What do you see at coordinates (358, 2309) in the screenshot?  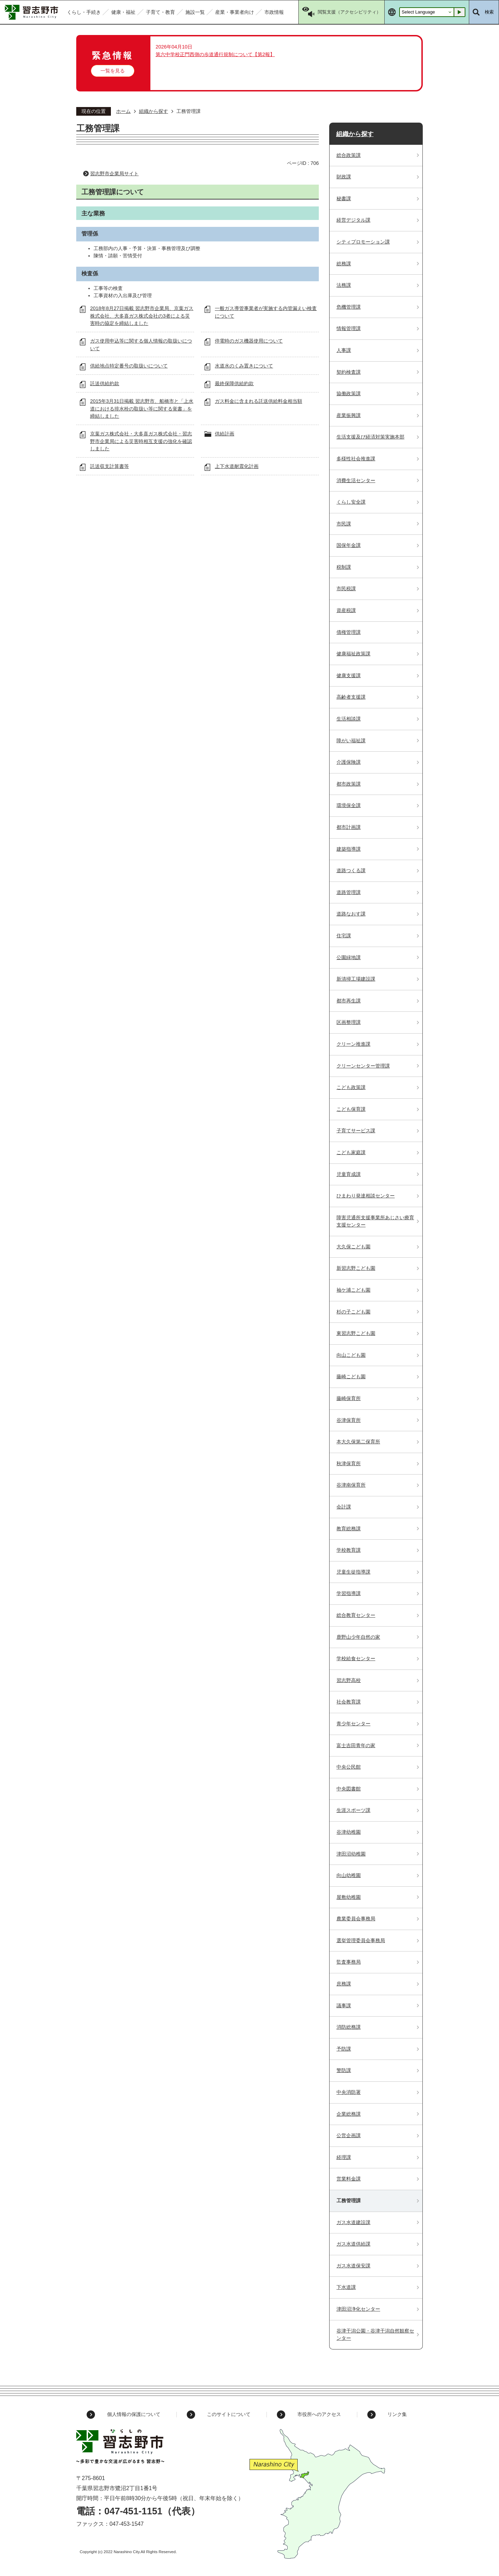 I see `津田沼浄化センター` at bounding box center [358, 2309].